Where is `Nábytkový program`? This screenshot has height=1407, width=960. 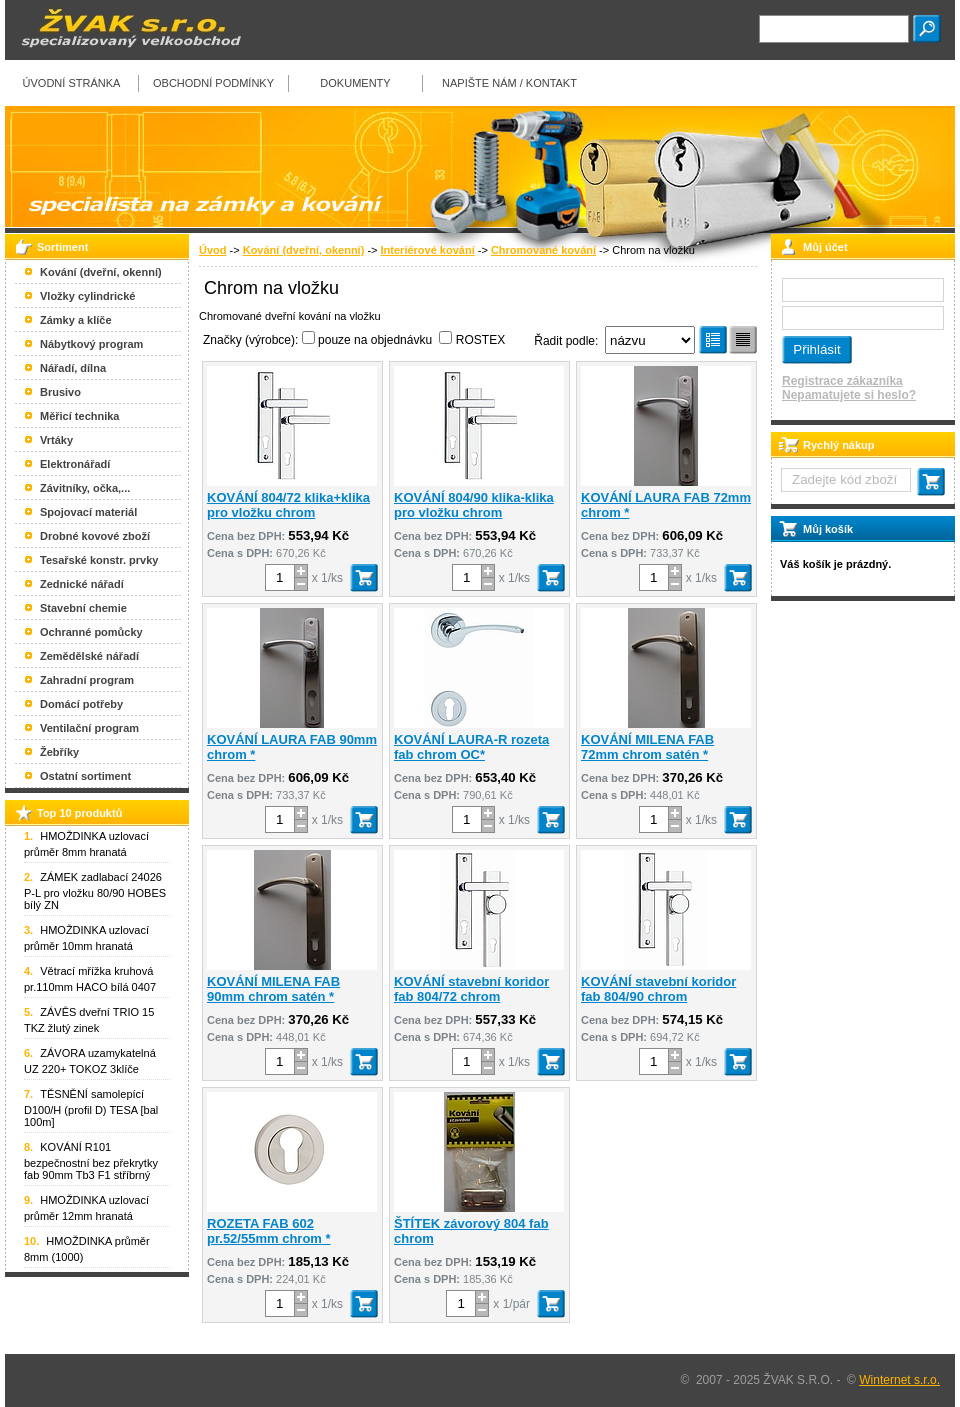
Nábytkový program is located at coordinates (91, 344).